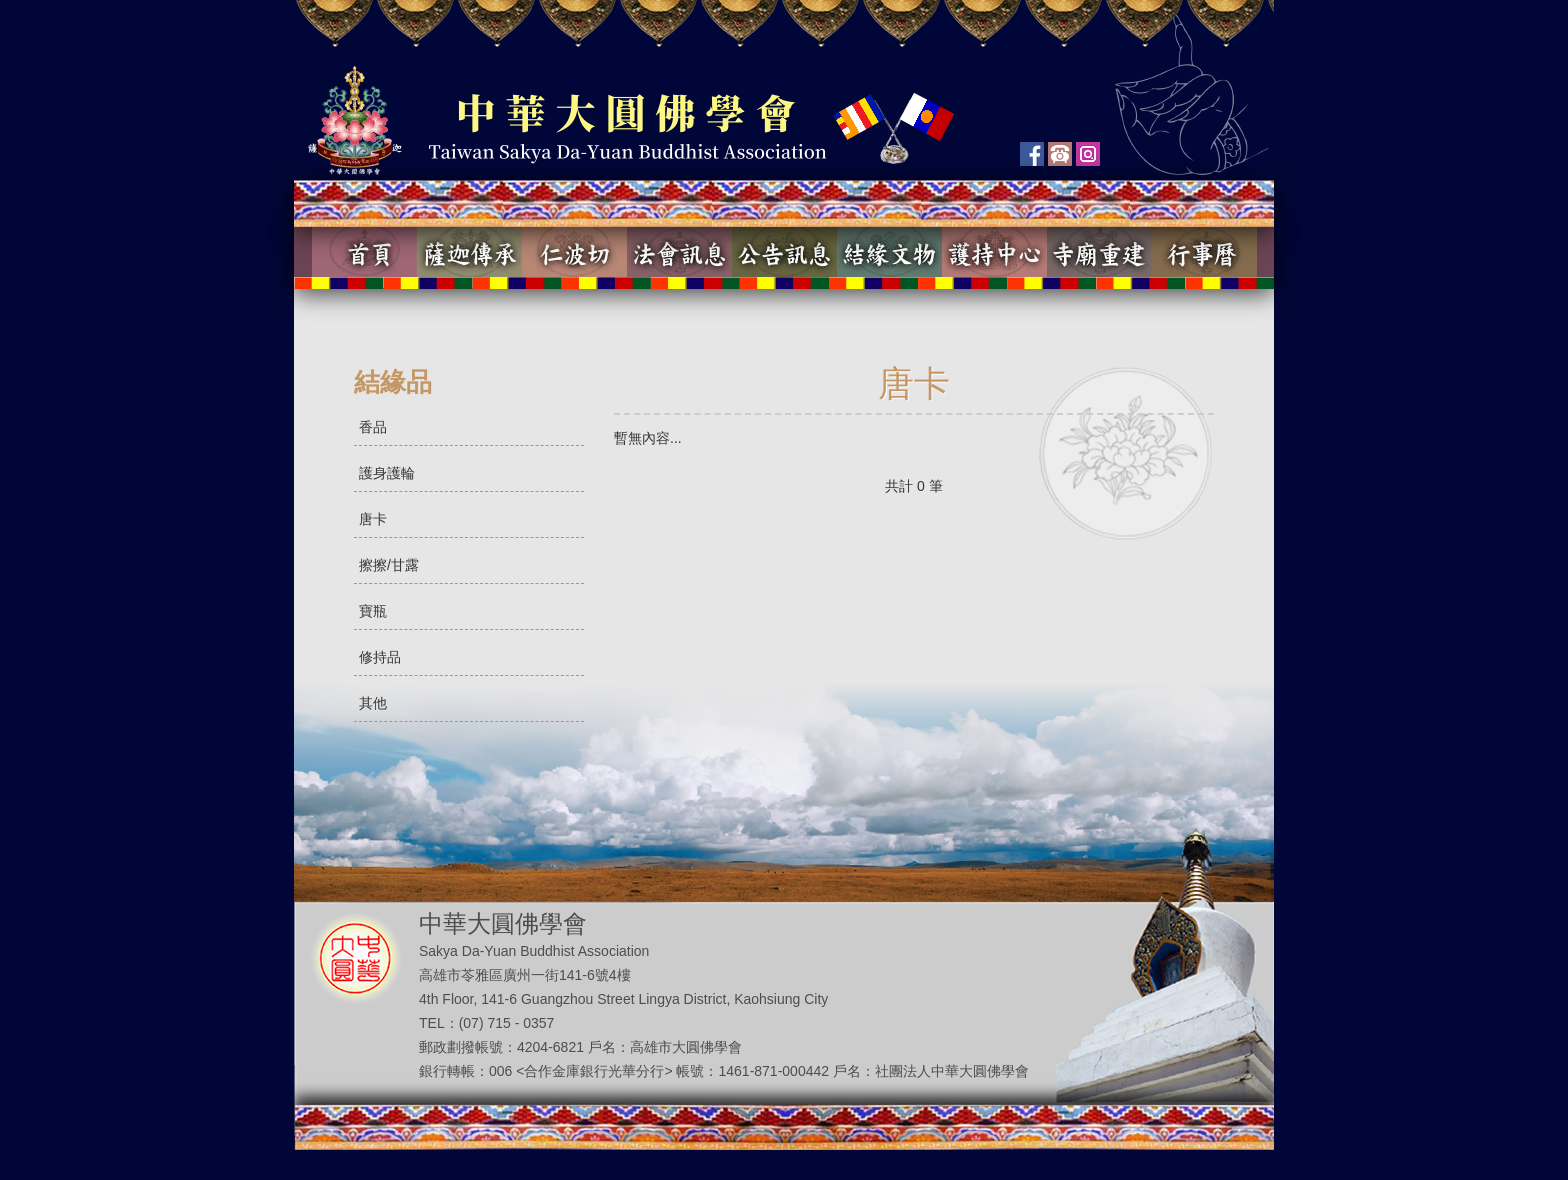 The height and width of the screenshot is (1180, 1568). What do you see at coordinates (387, 473) in the screenshot?
I see `護身護輪` at bounding box center [387, 473].